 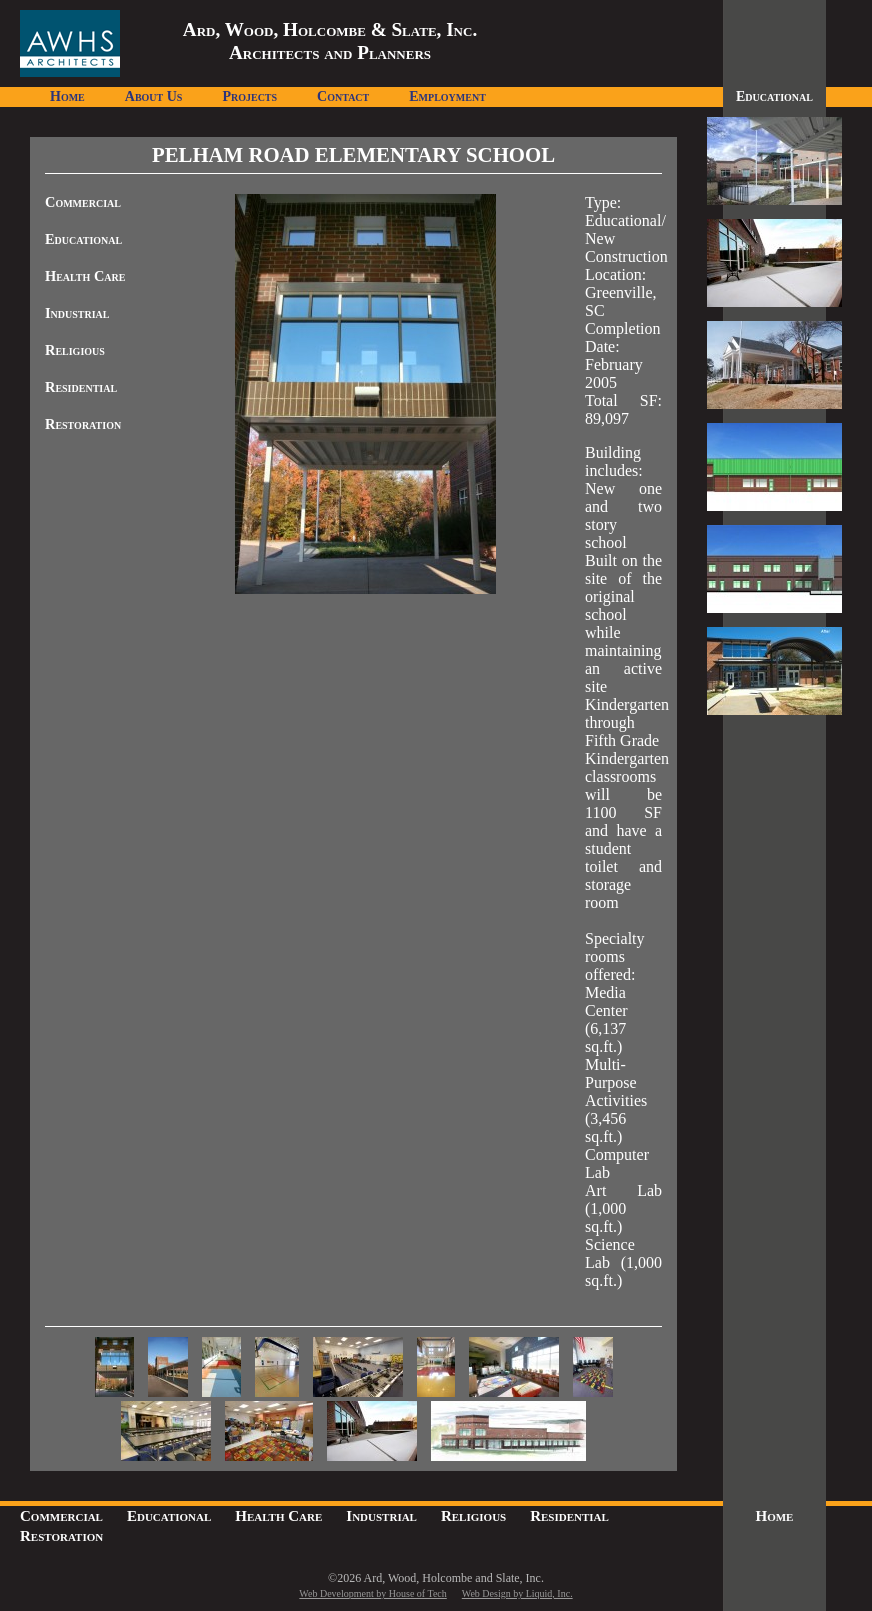 What do you see at coordinates (83, 239) in the screenshot?
I see `Educational` at bounding box center [83, 239].